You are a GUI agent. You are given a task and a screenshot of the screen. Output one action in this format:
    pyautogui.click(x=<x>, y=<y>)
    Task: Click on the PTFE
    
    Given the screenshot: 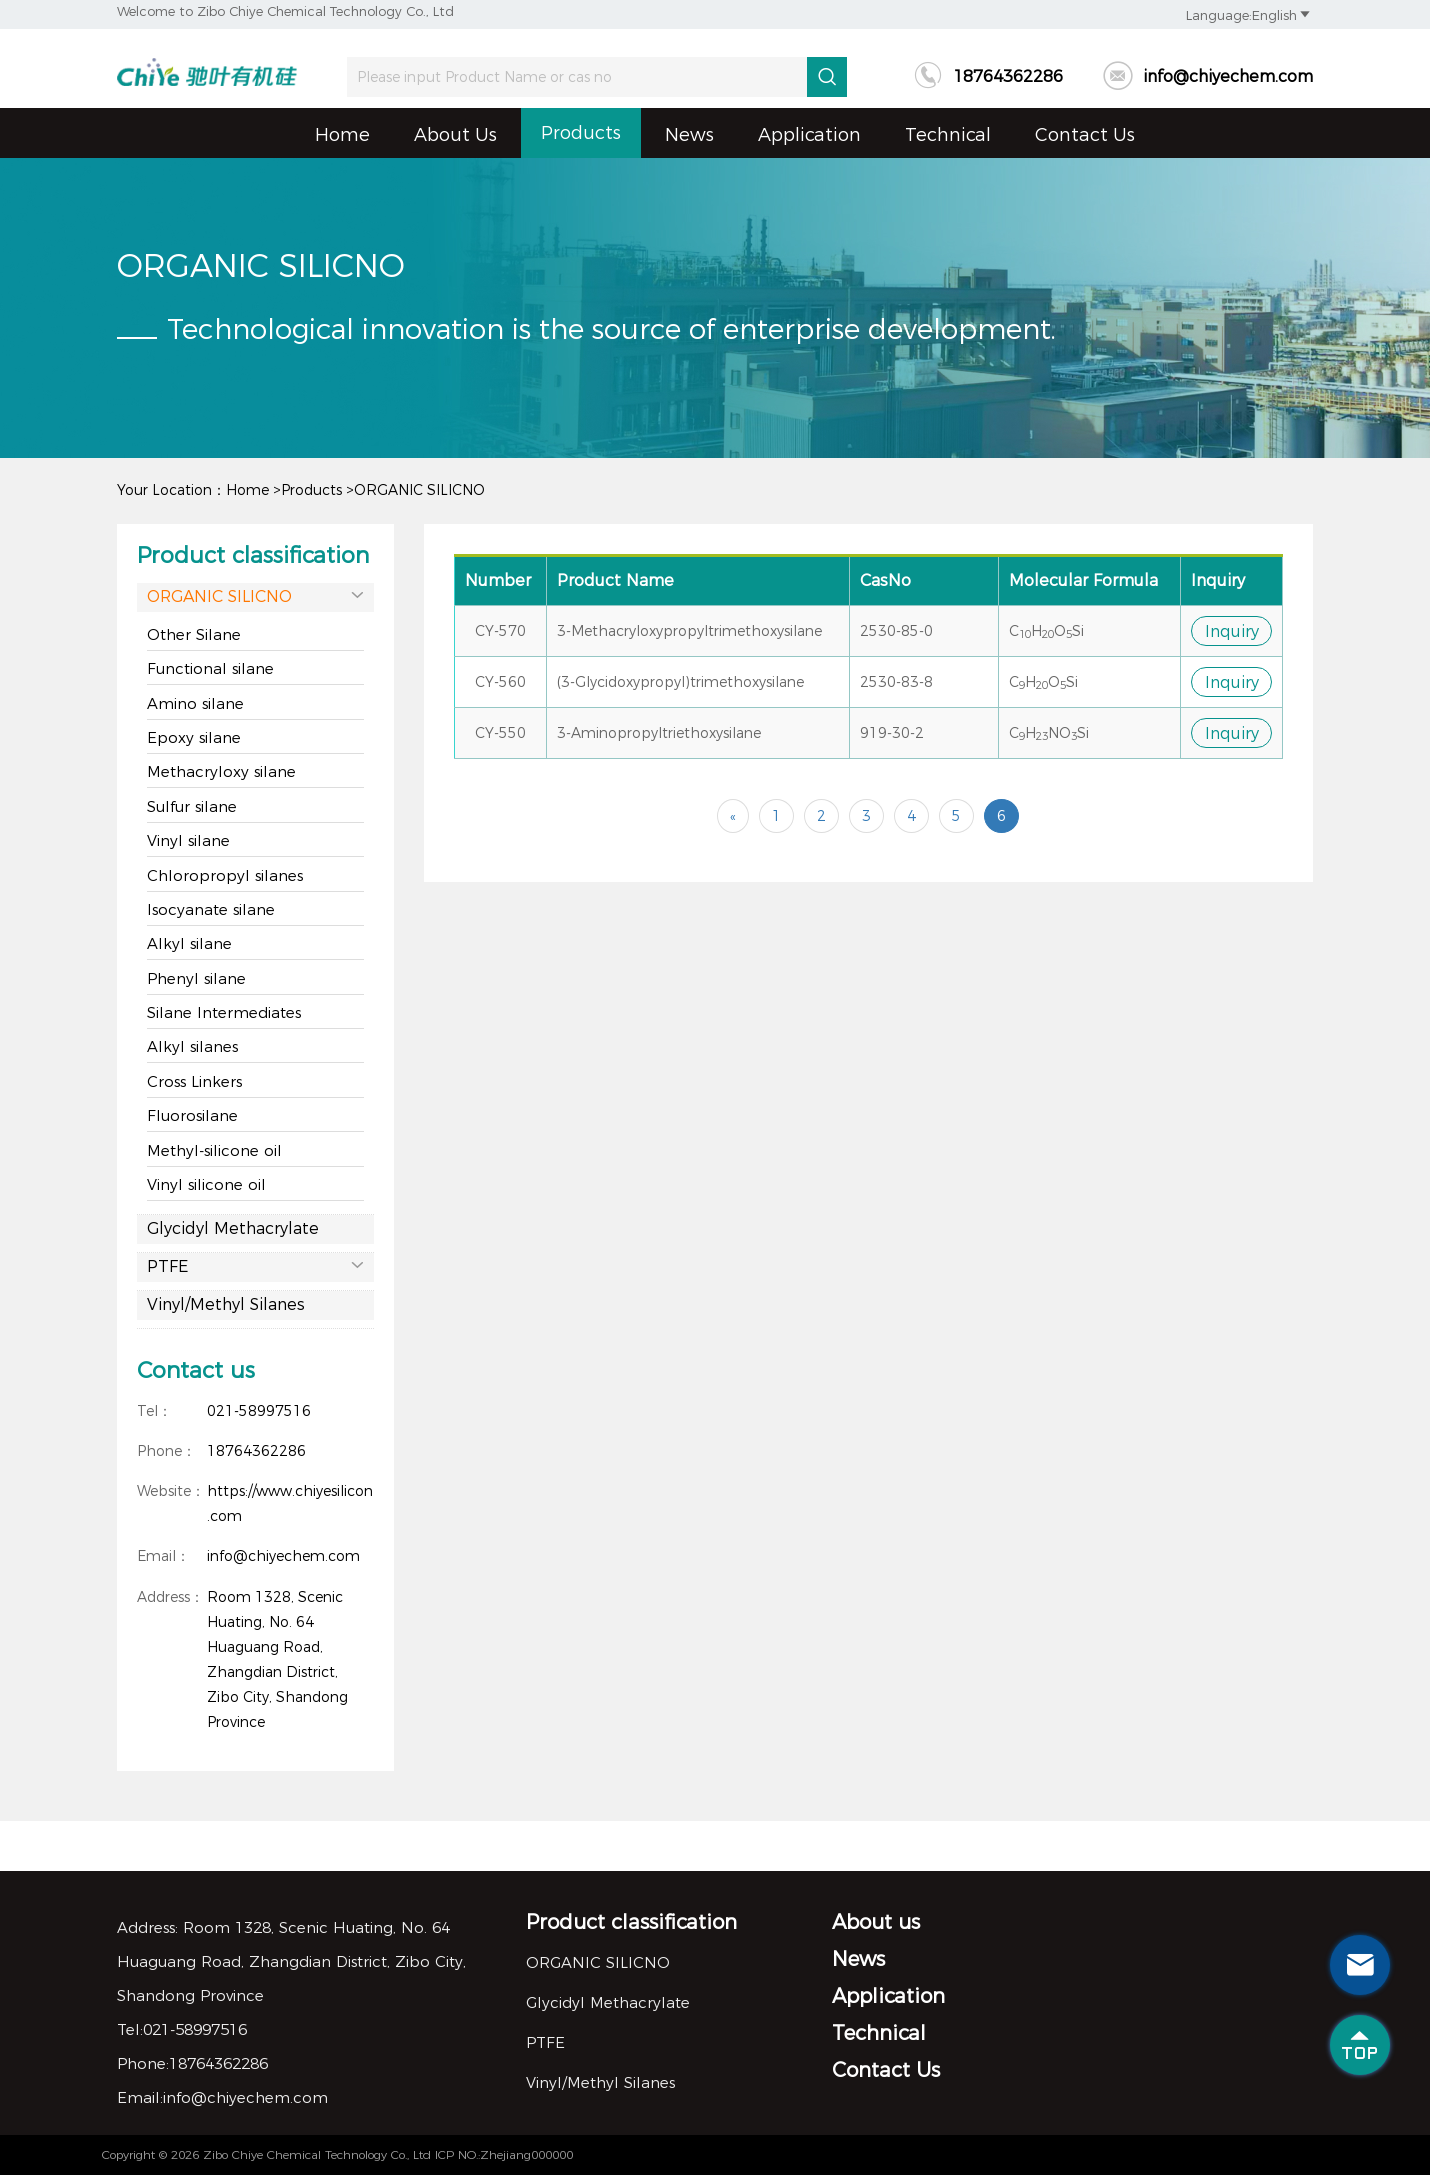 What is the action you would take?
    pyautogui.click(x=255, y=1265)
    